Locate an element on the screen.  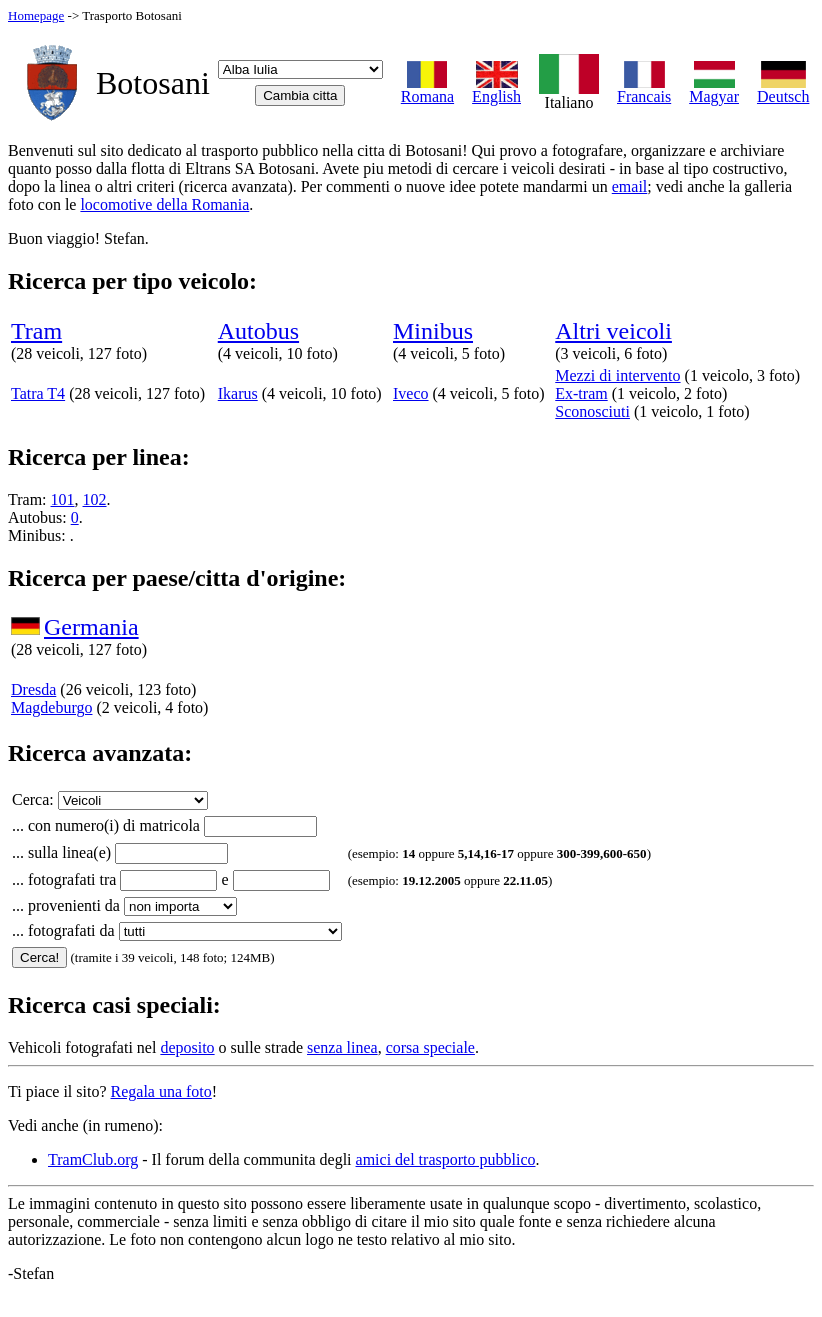
Ex-tram is located at coordinates (581, 393).